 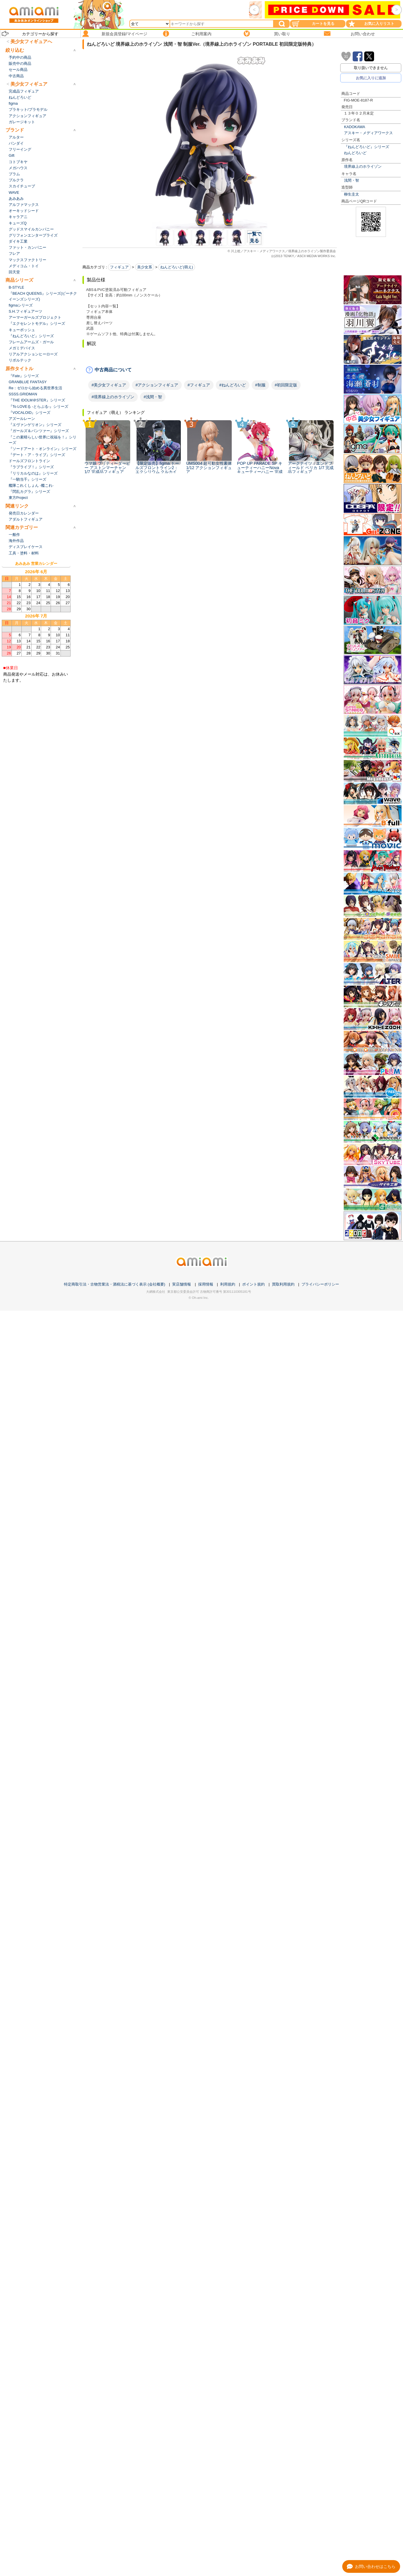 What do you see at coordinates (156, 385) in the screenshot?
I see `#アクションフィギュア` at bounding box center [156, 385].